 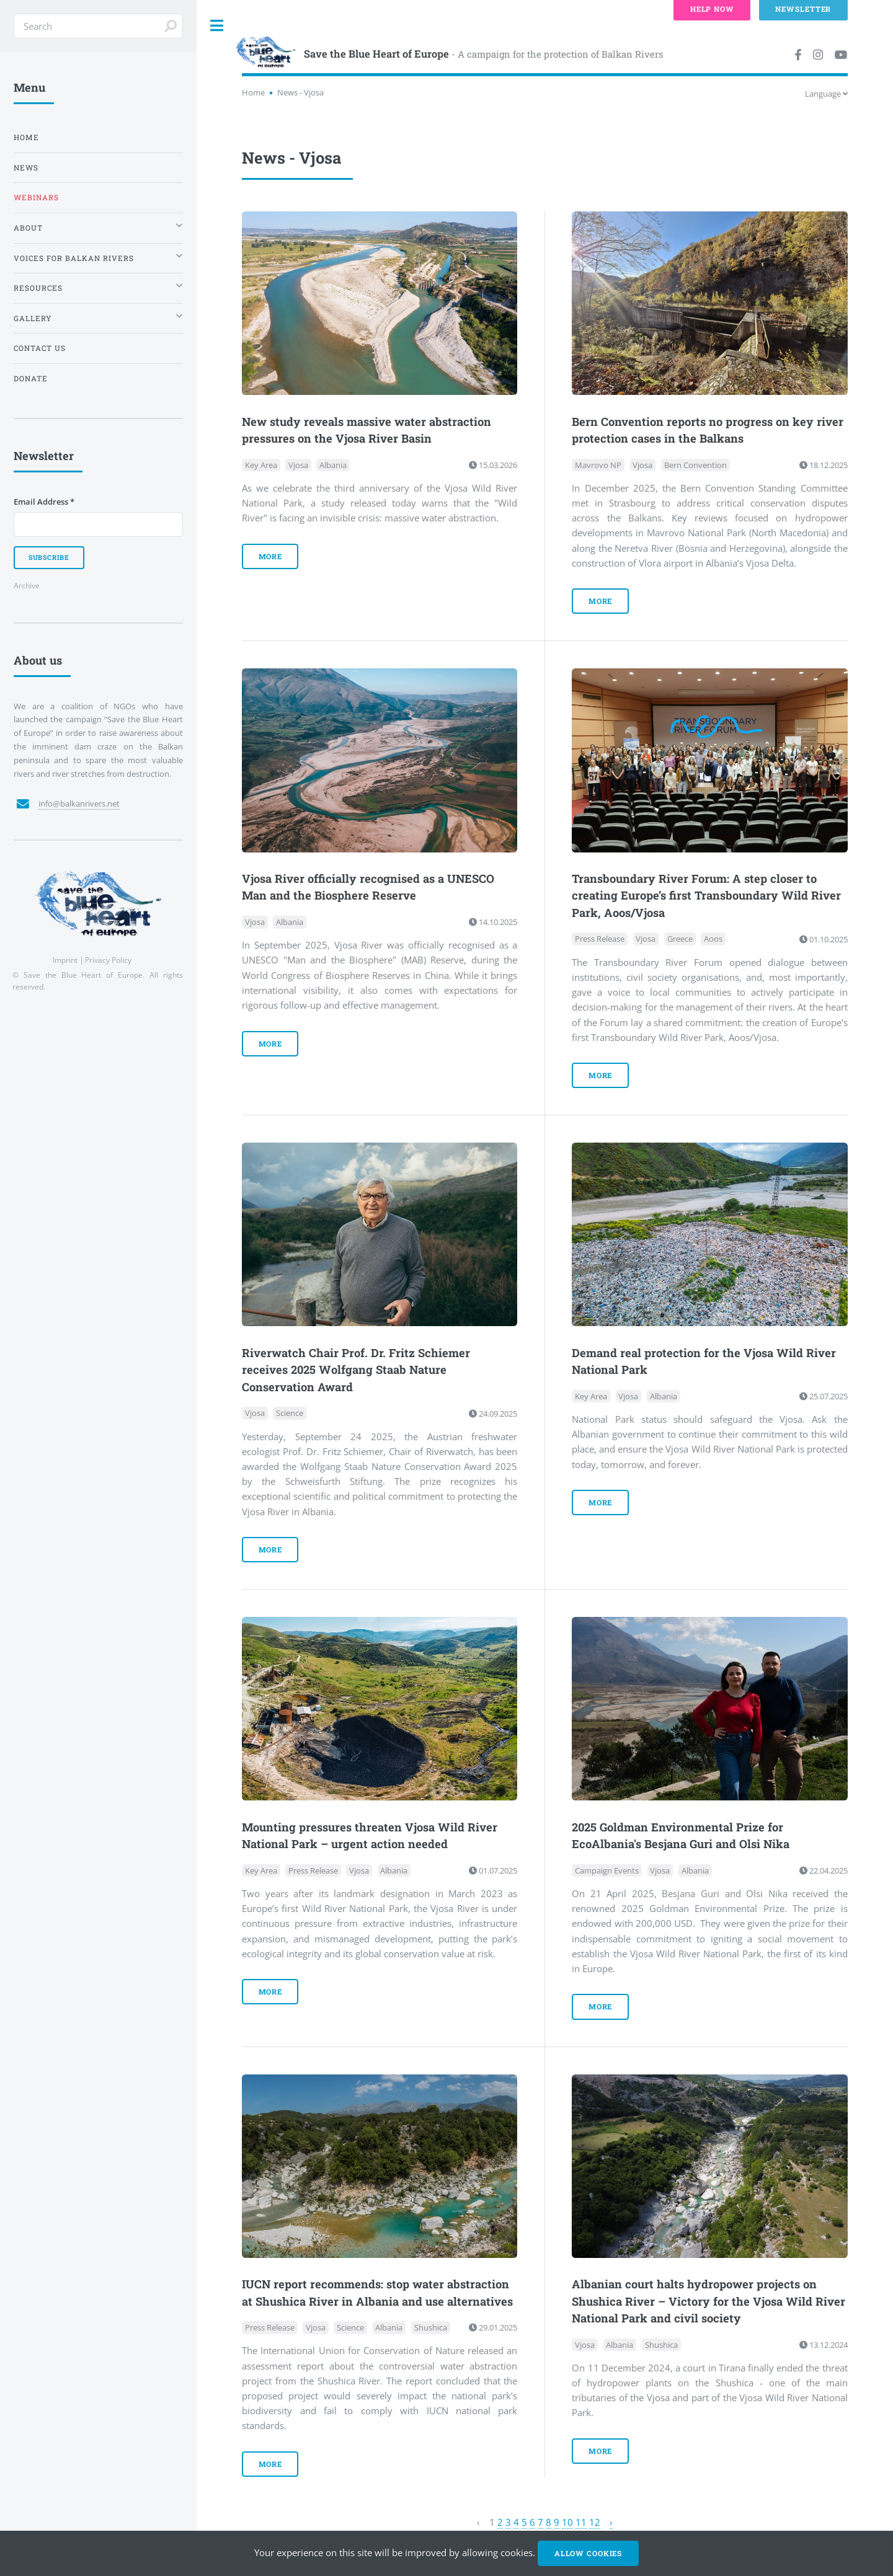 I want to click on Webinars, so click(x=36, y=197).